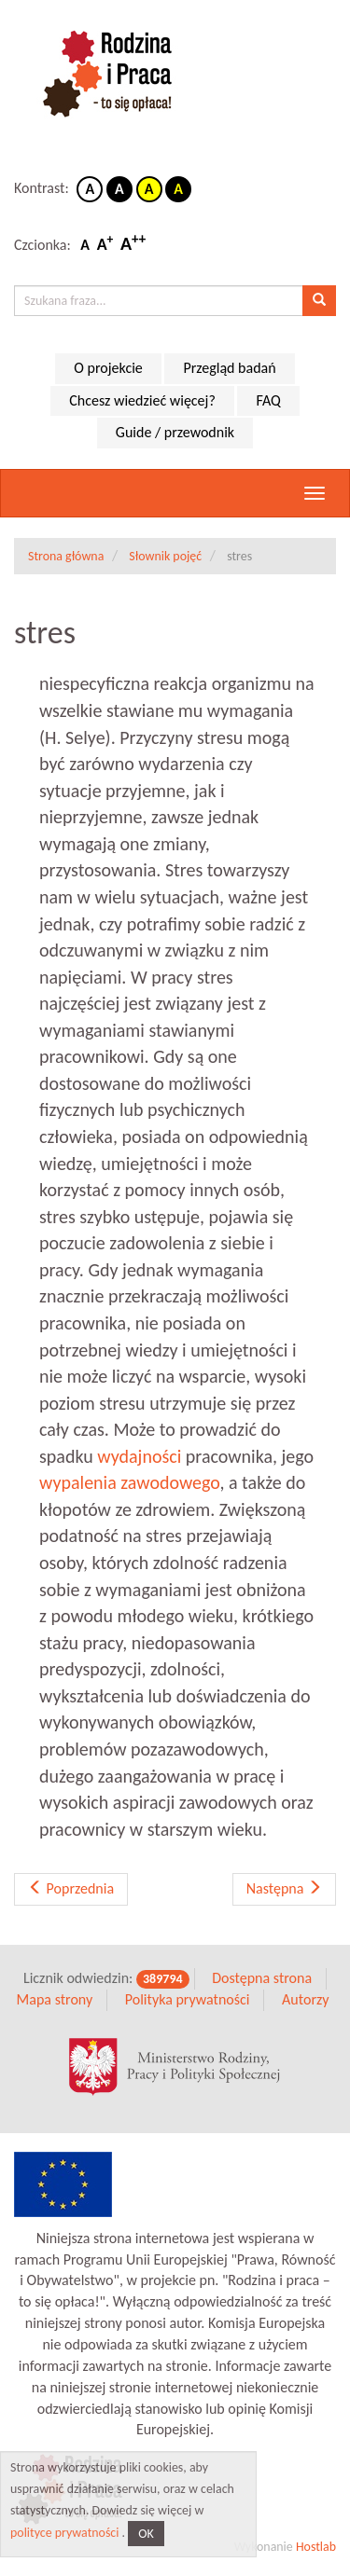  Describe the element at coordinates (142, 400) in the screenshot. I see `Chcesz wiedzieć więcej?` at that location.